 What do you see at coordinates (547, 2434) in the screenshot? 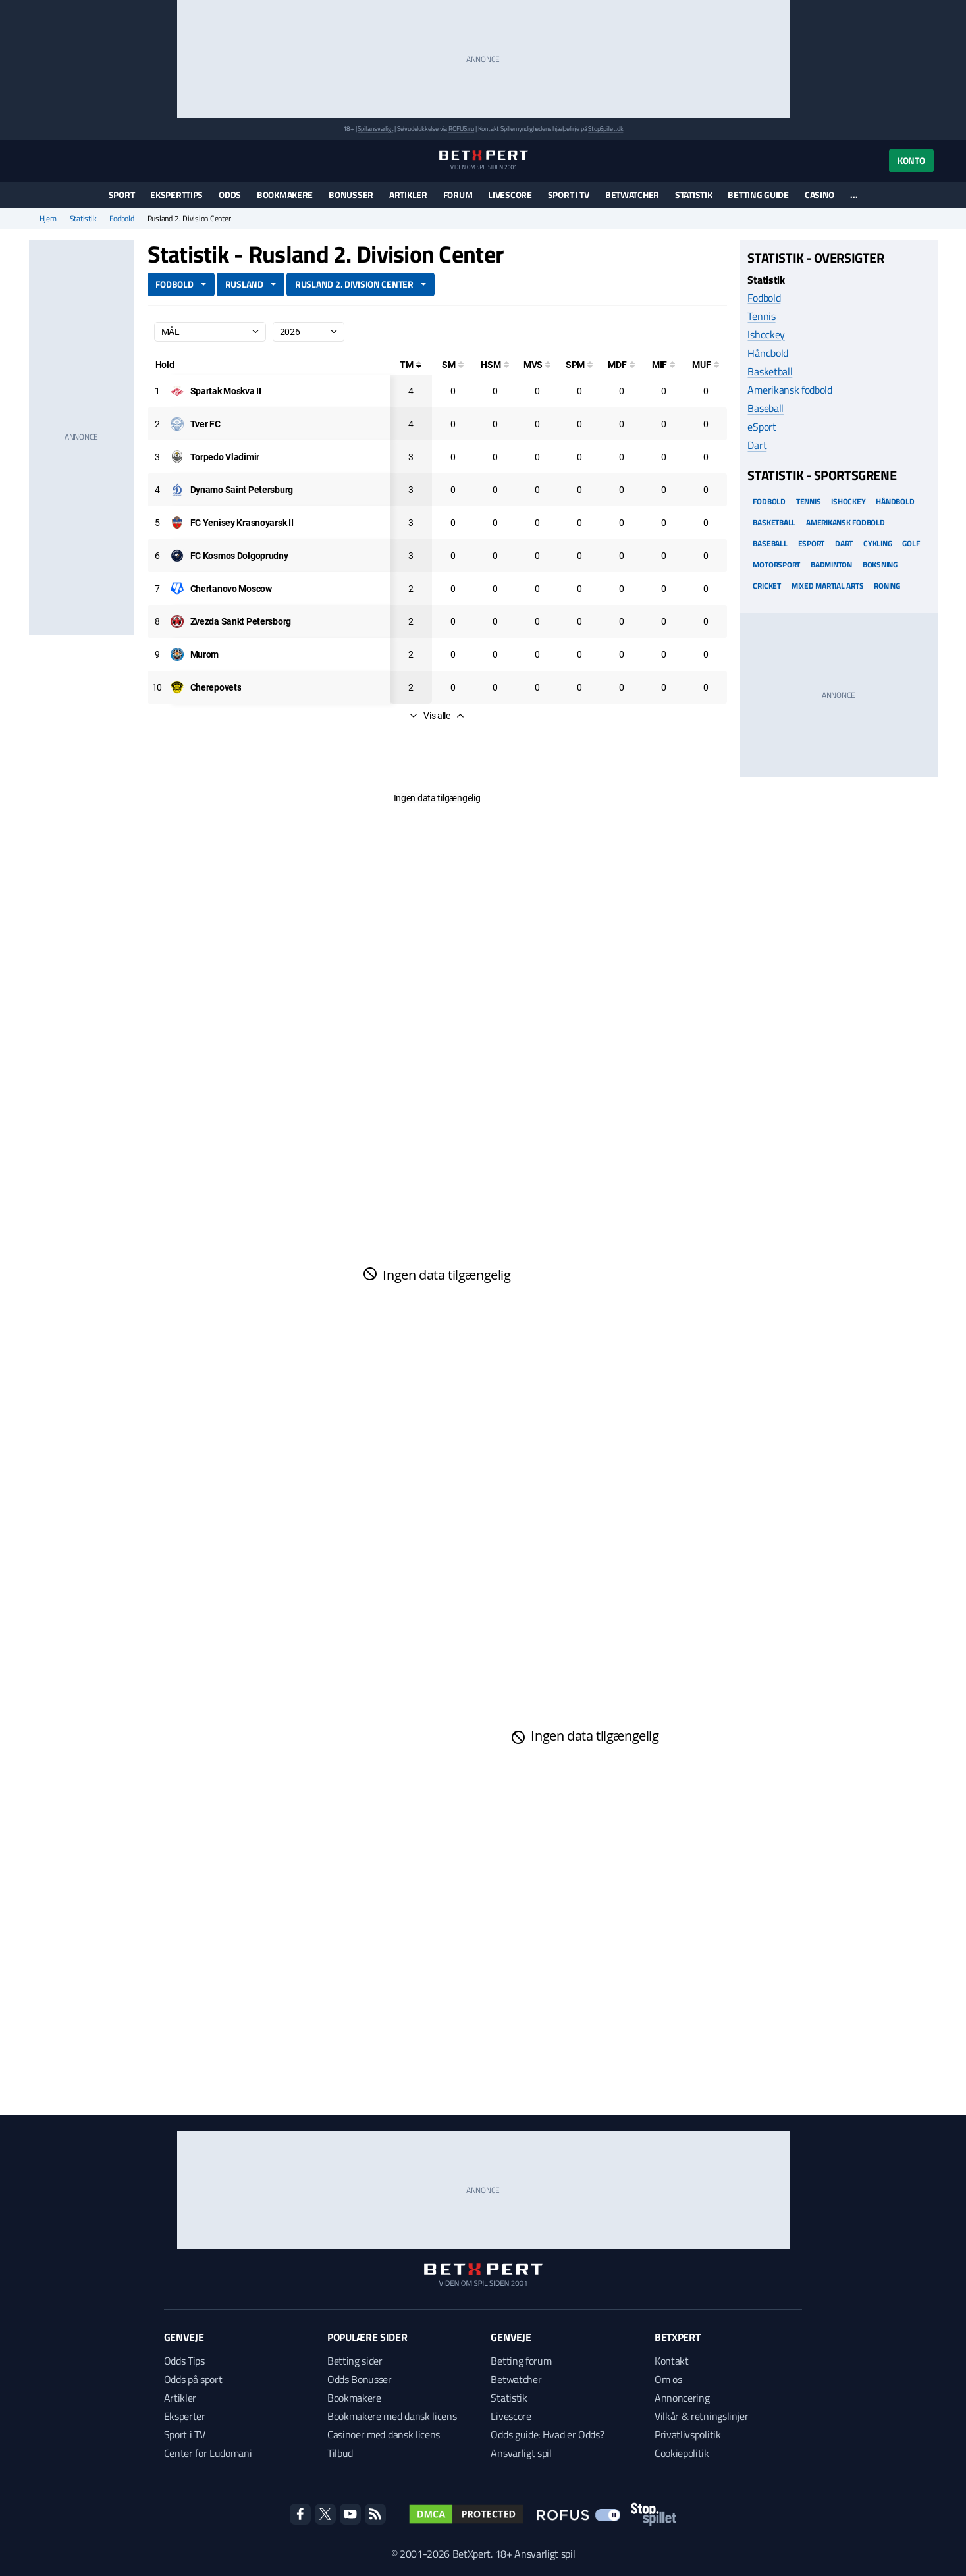
I see `Odds guide: Hvad er Odds?` at bounding box center [547, 2434].